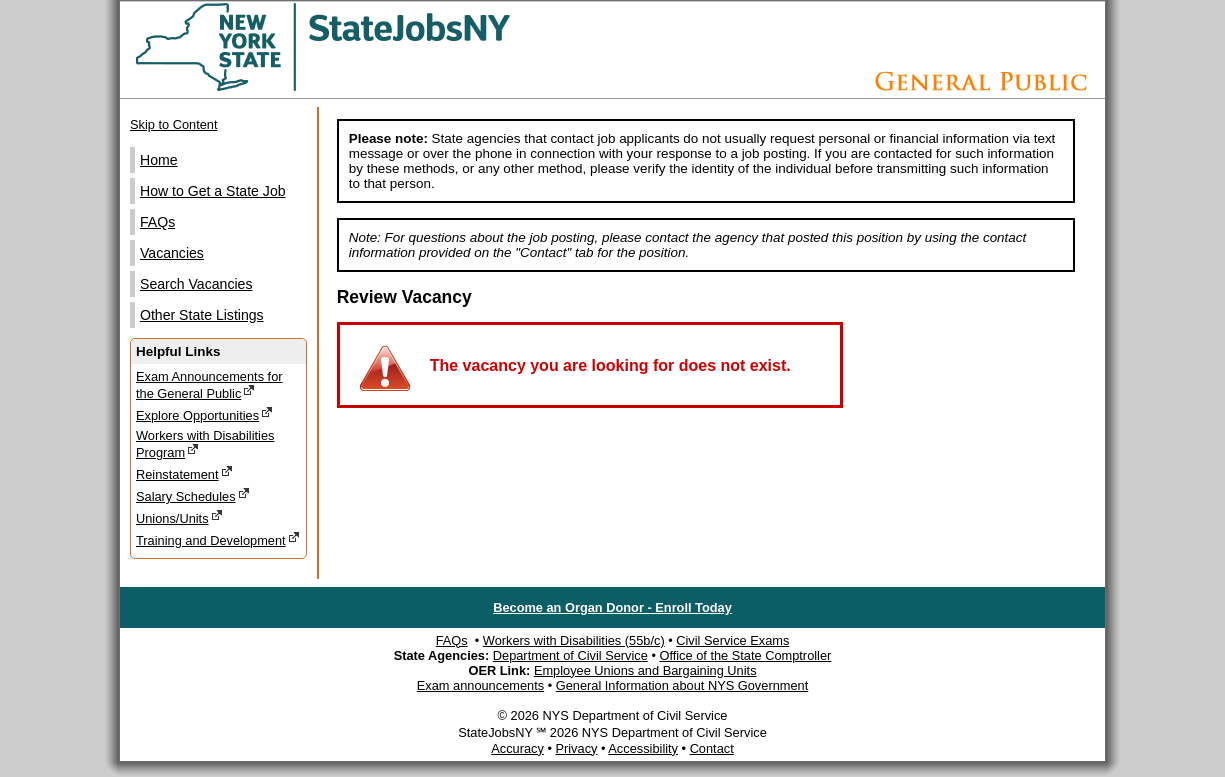 The image size is (1225, 777). Describe the element at coordinates (645, 670) in the screenshot. I see `Employee Unions and Bargaining Units` at that location.